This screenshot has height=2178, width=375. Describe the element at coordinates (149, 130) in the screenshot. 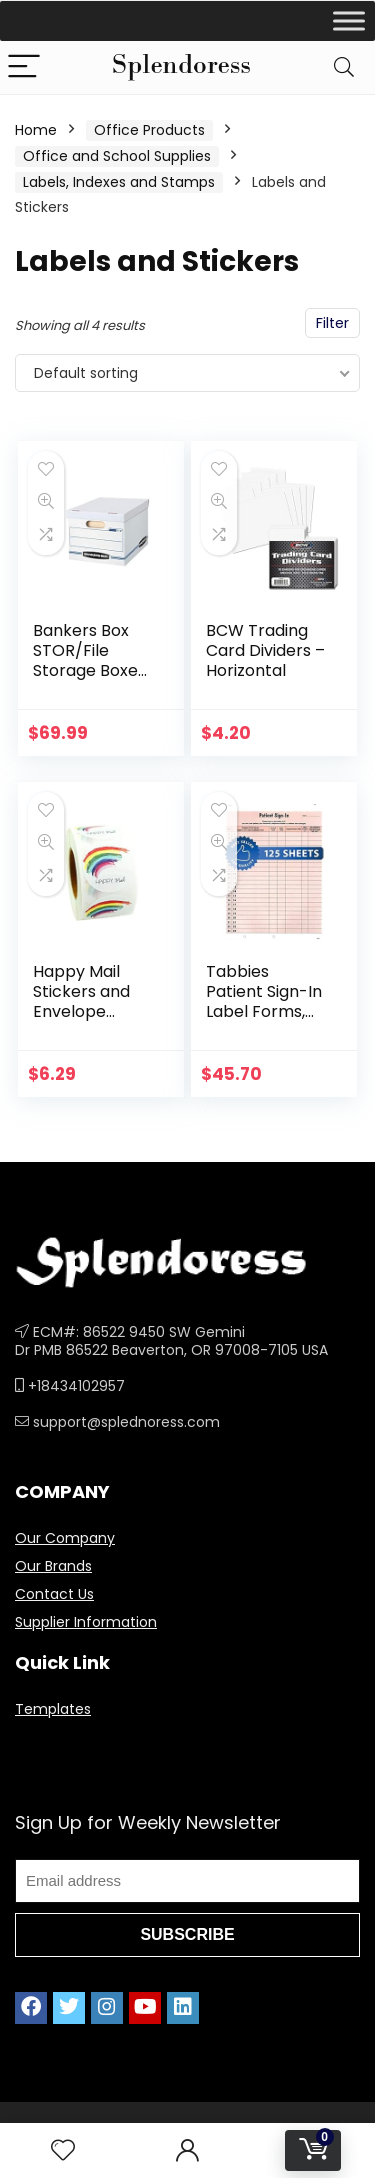

I see `Office Products` at that location.